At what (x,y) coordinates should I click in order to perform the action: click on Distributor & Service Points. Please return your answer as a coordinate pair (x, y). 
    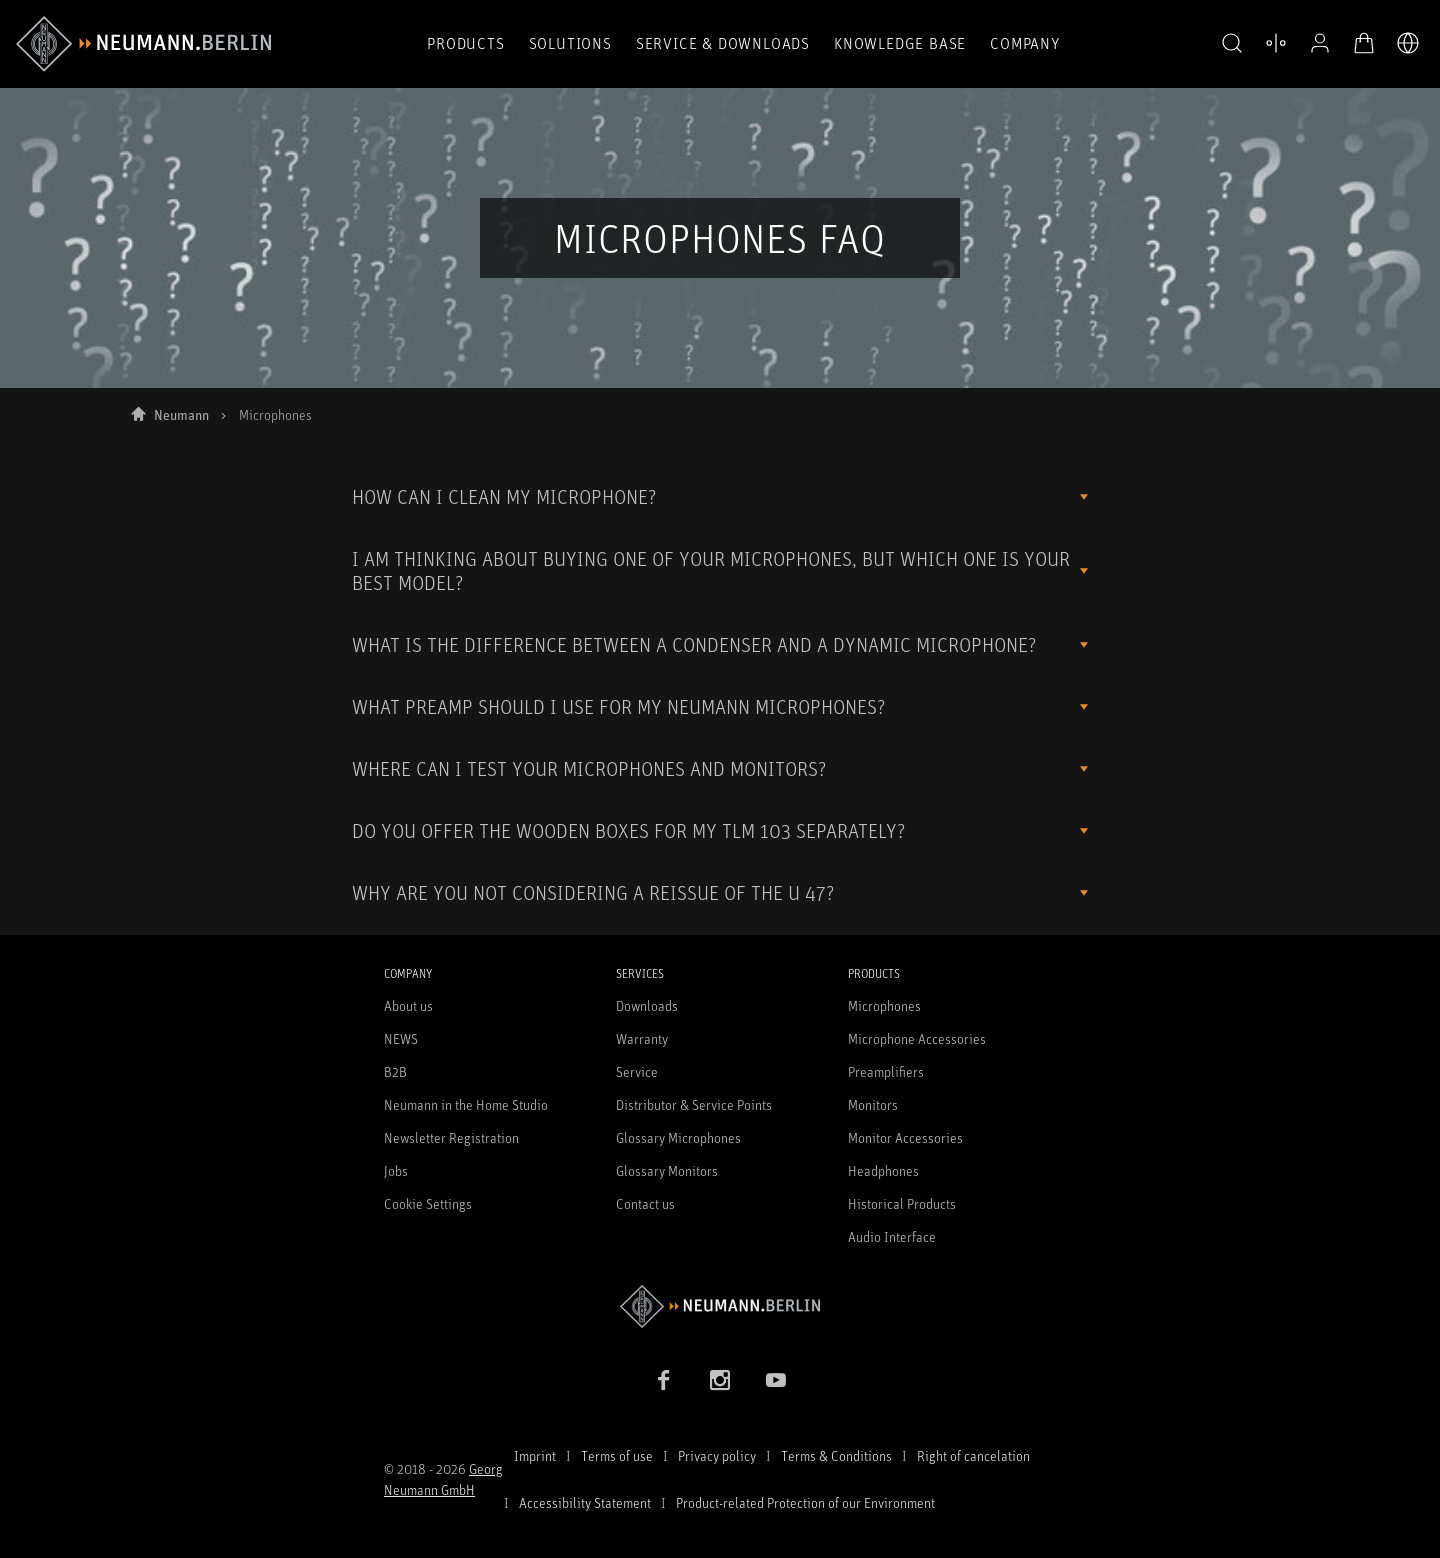
    Looking at the image, I should click on (694, 1104).